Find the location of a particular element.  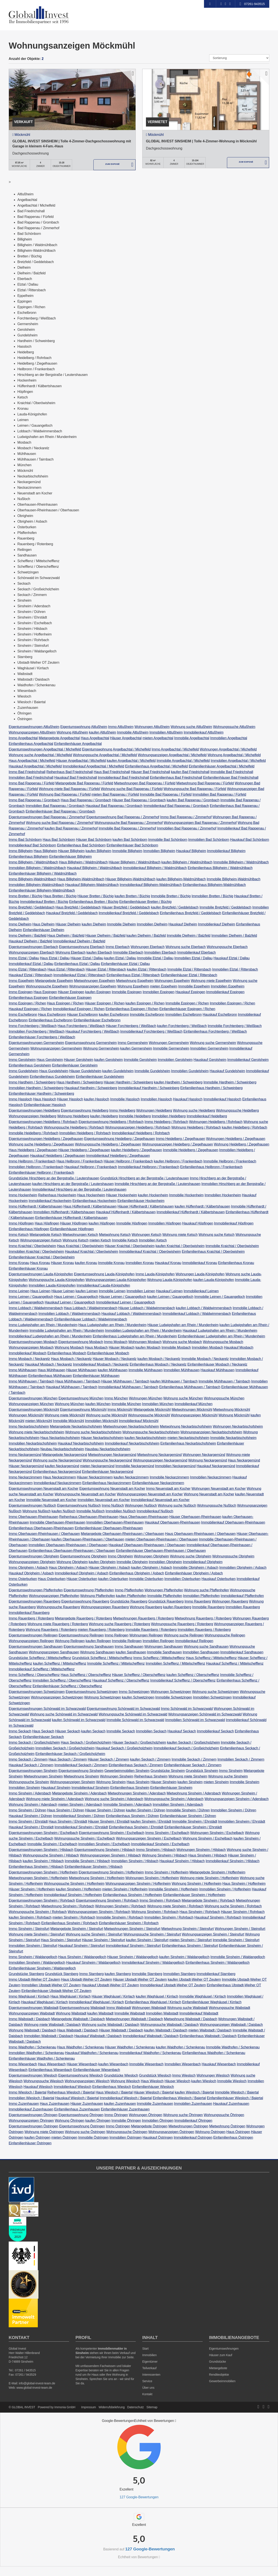

Einfamilienhaus Hockenheim is located at coordinates (95, 1201).